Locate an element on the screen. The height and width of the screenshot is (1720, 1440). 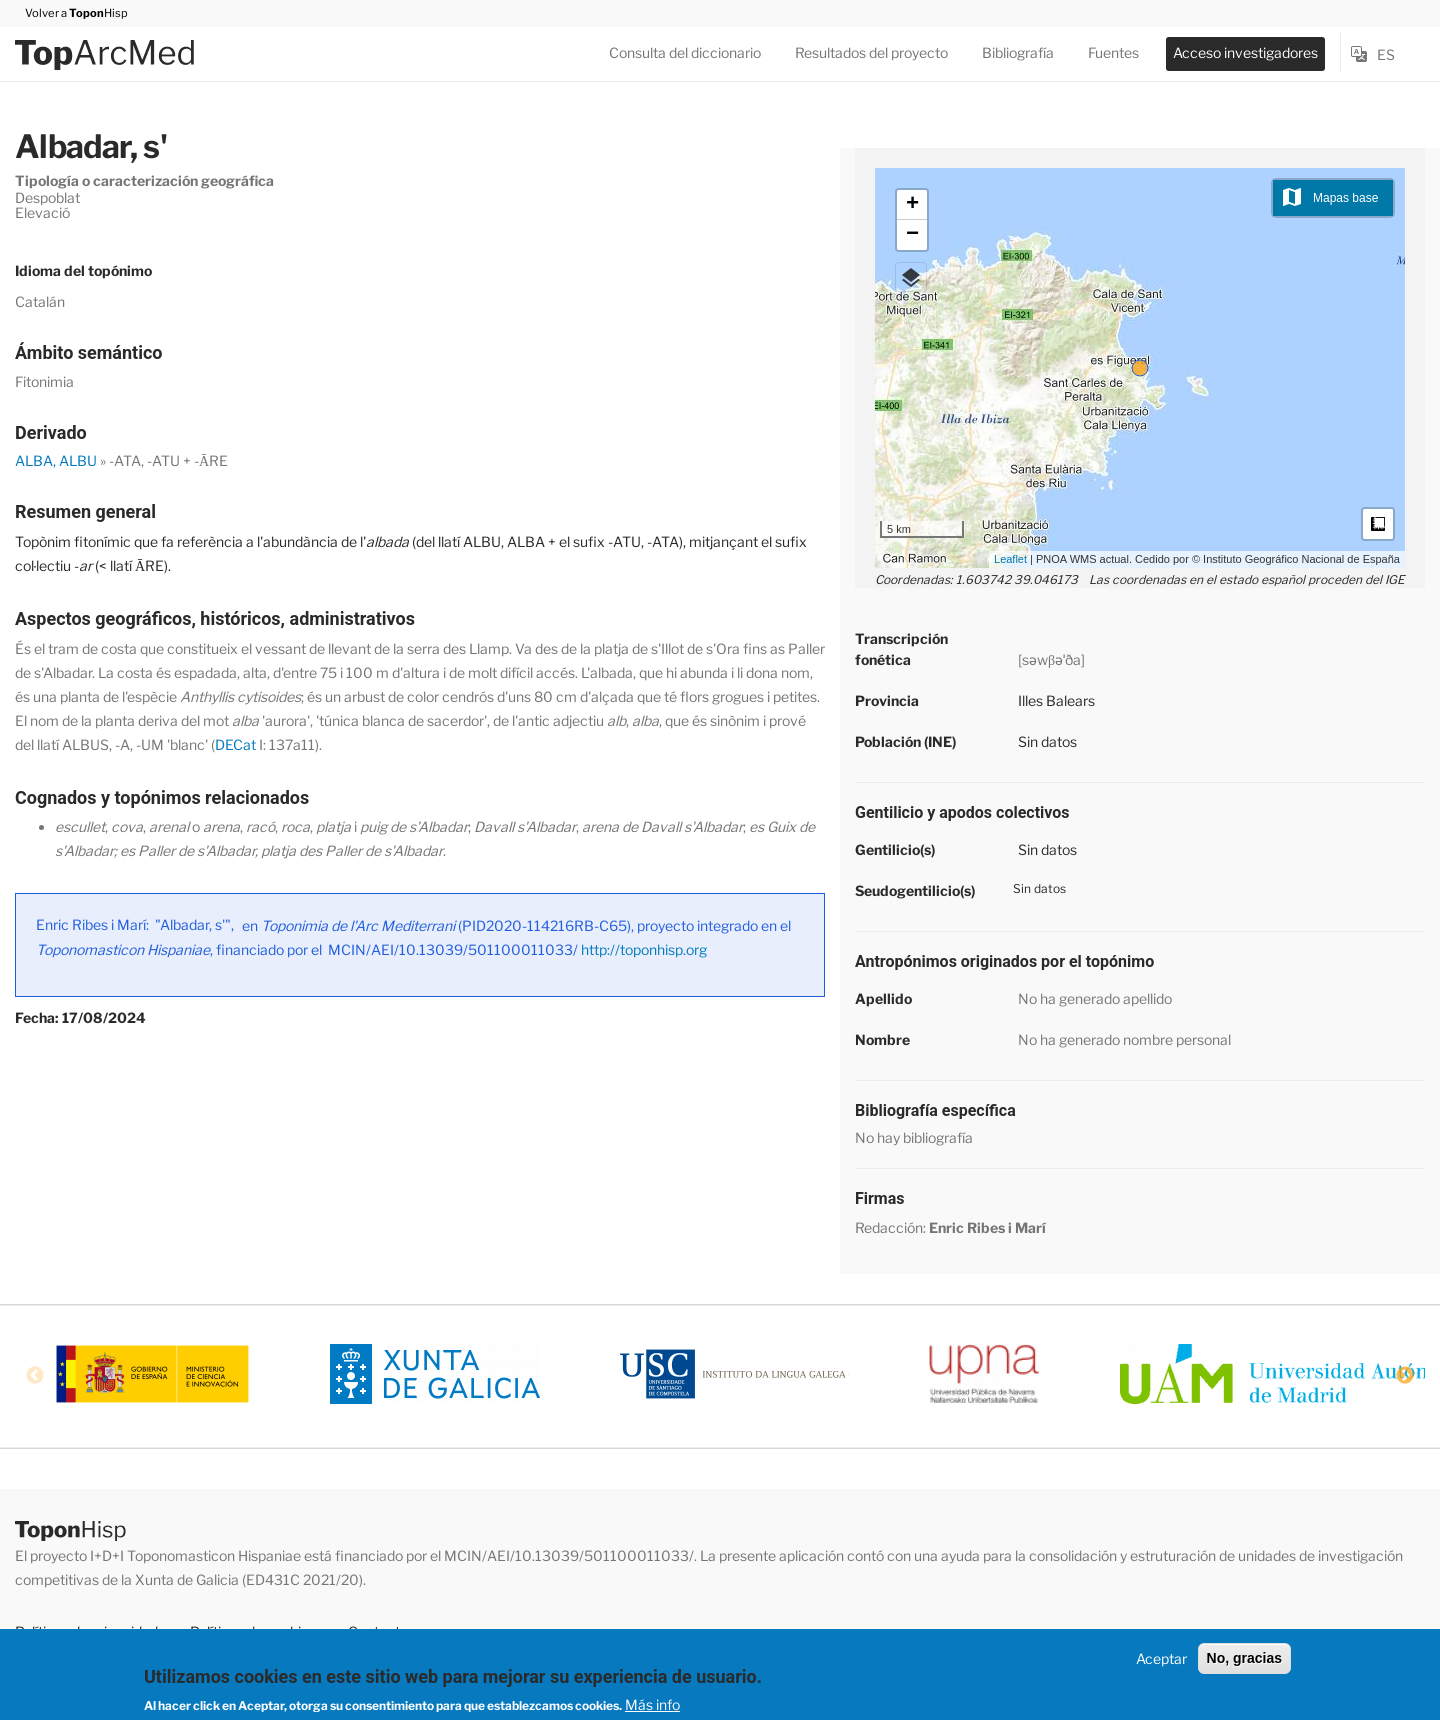
Previous is located at coordinates (35, 1376).